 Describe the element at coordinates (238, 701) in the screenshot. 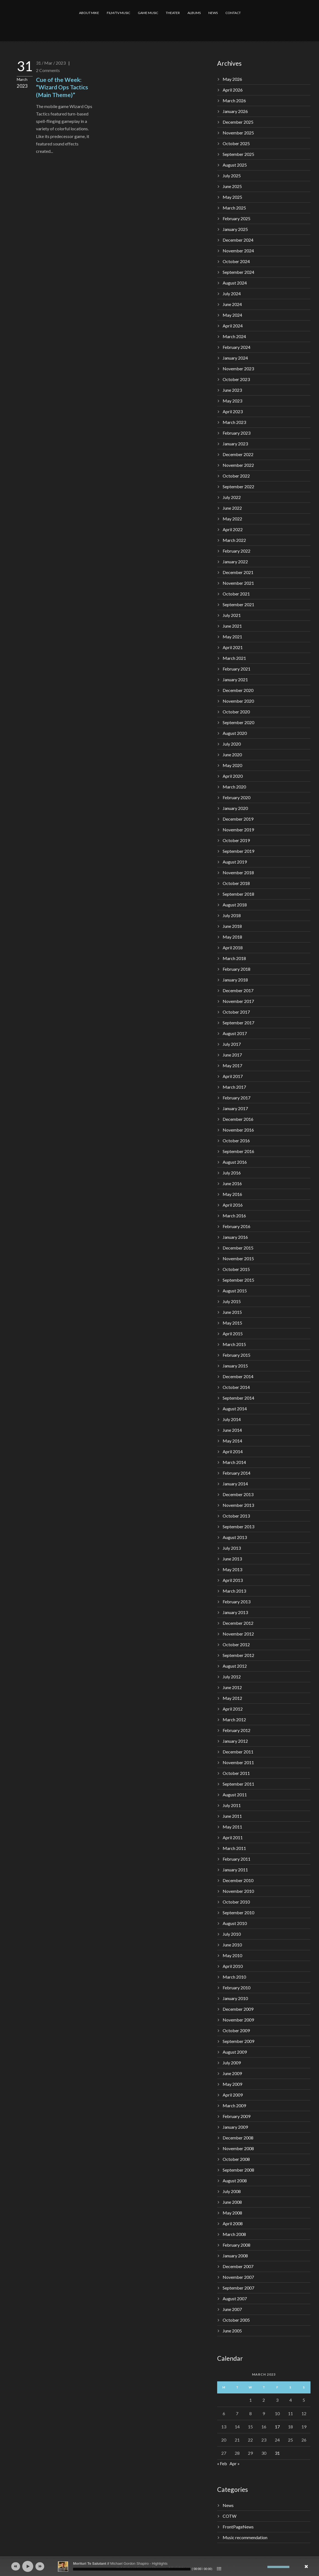

I see `November 2020` at that location.